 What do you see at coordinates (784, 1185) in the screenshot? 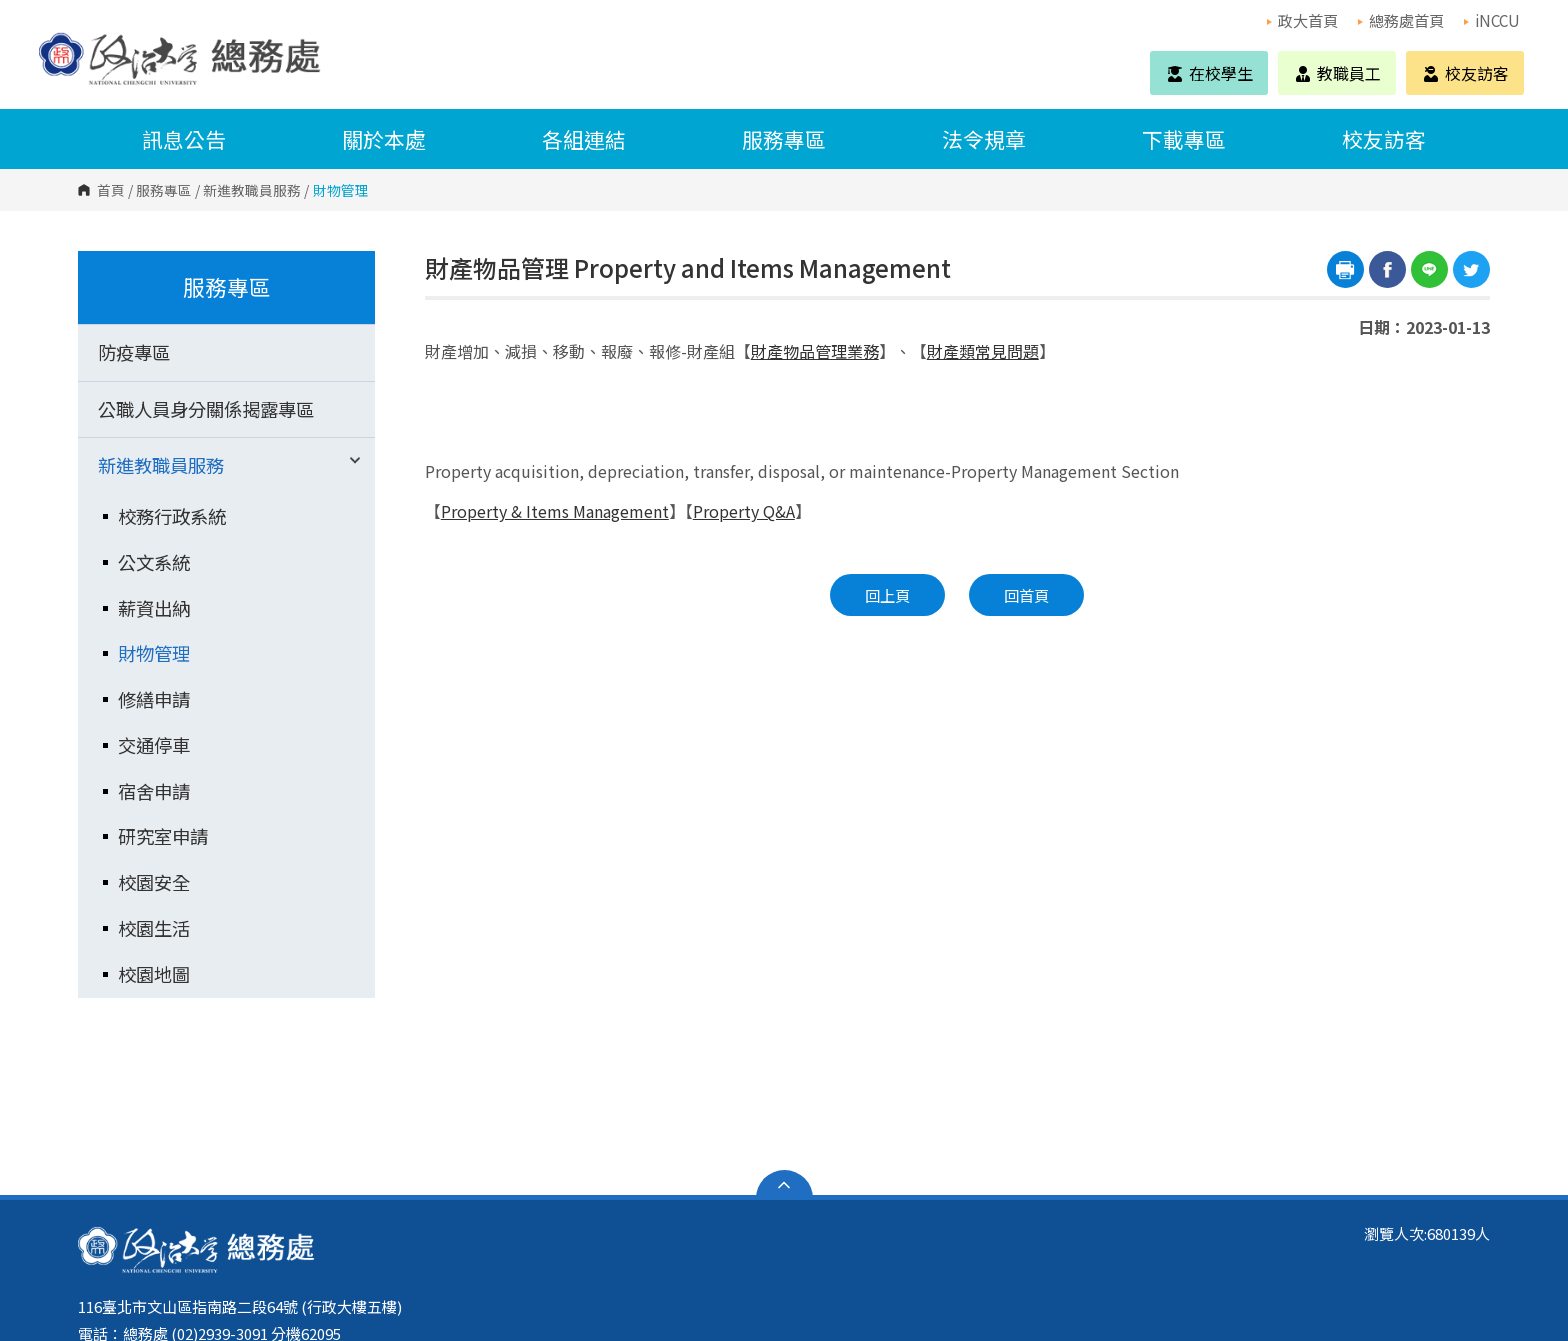
I see `開啟網站導覽` at bounding box center [784, 1185].